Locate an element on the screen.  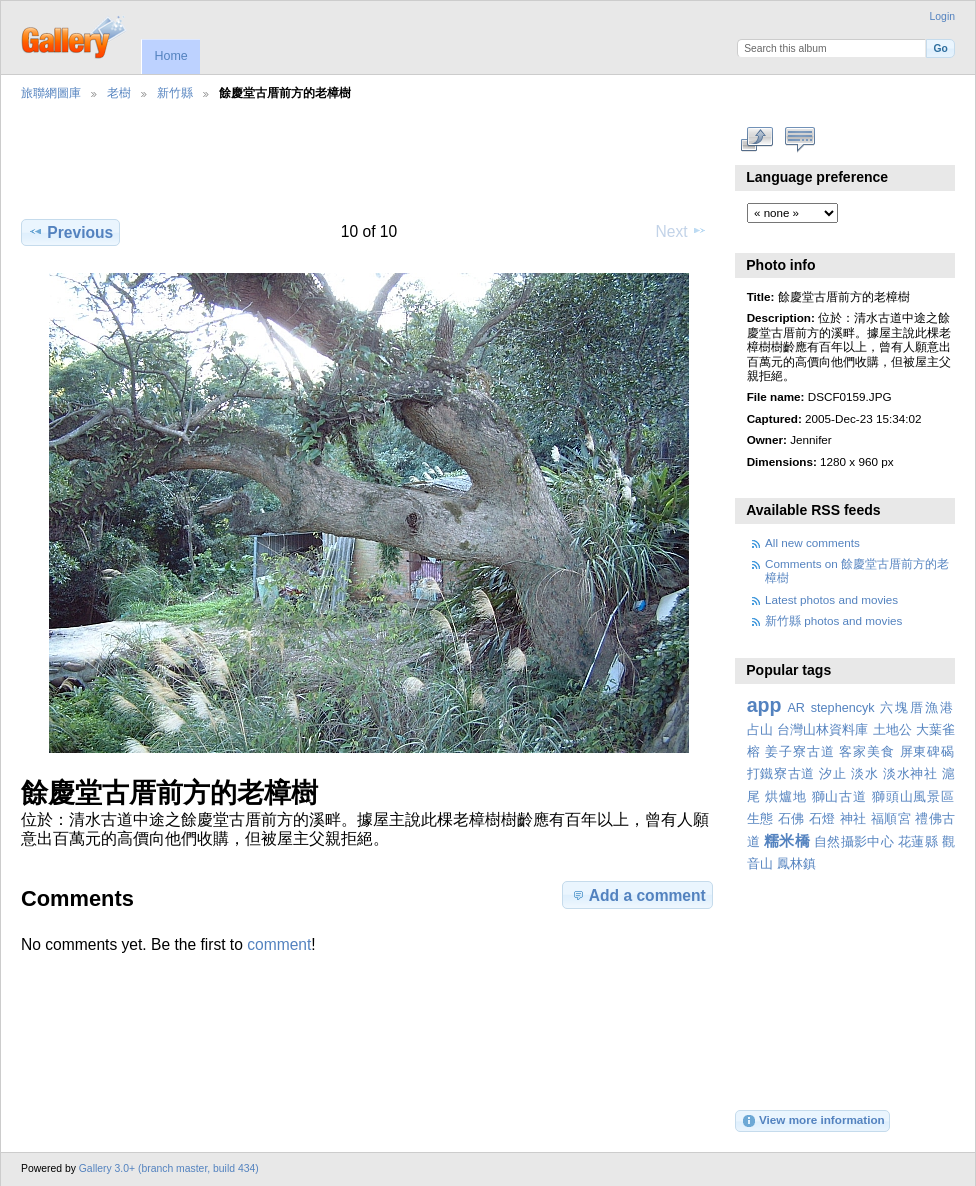
comment is located at coordinates (279, 944).